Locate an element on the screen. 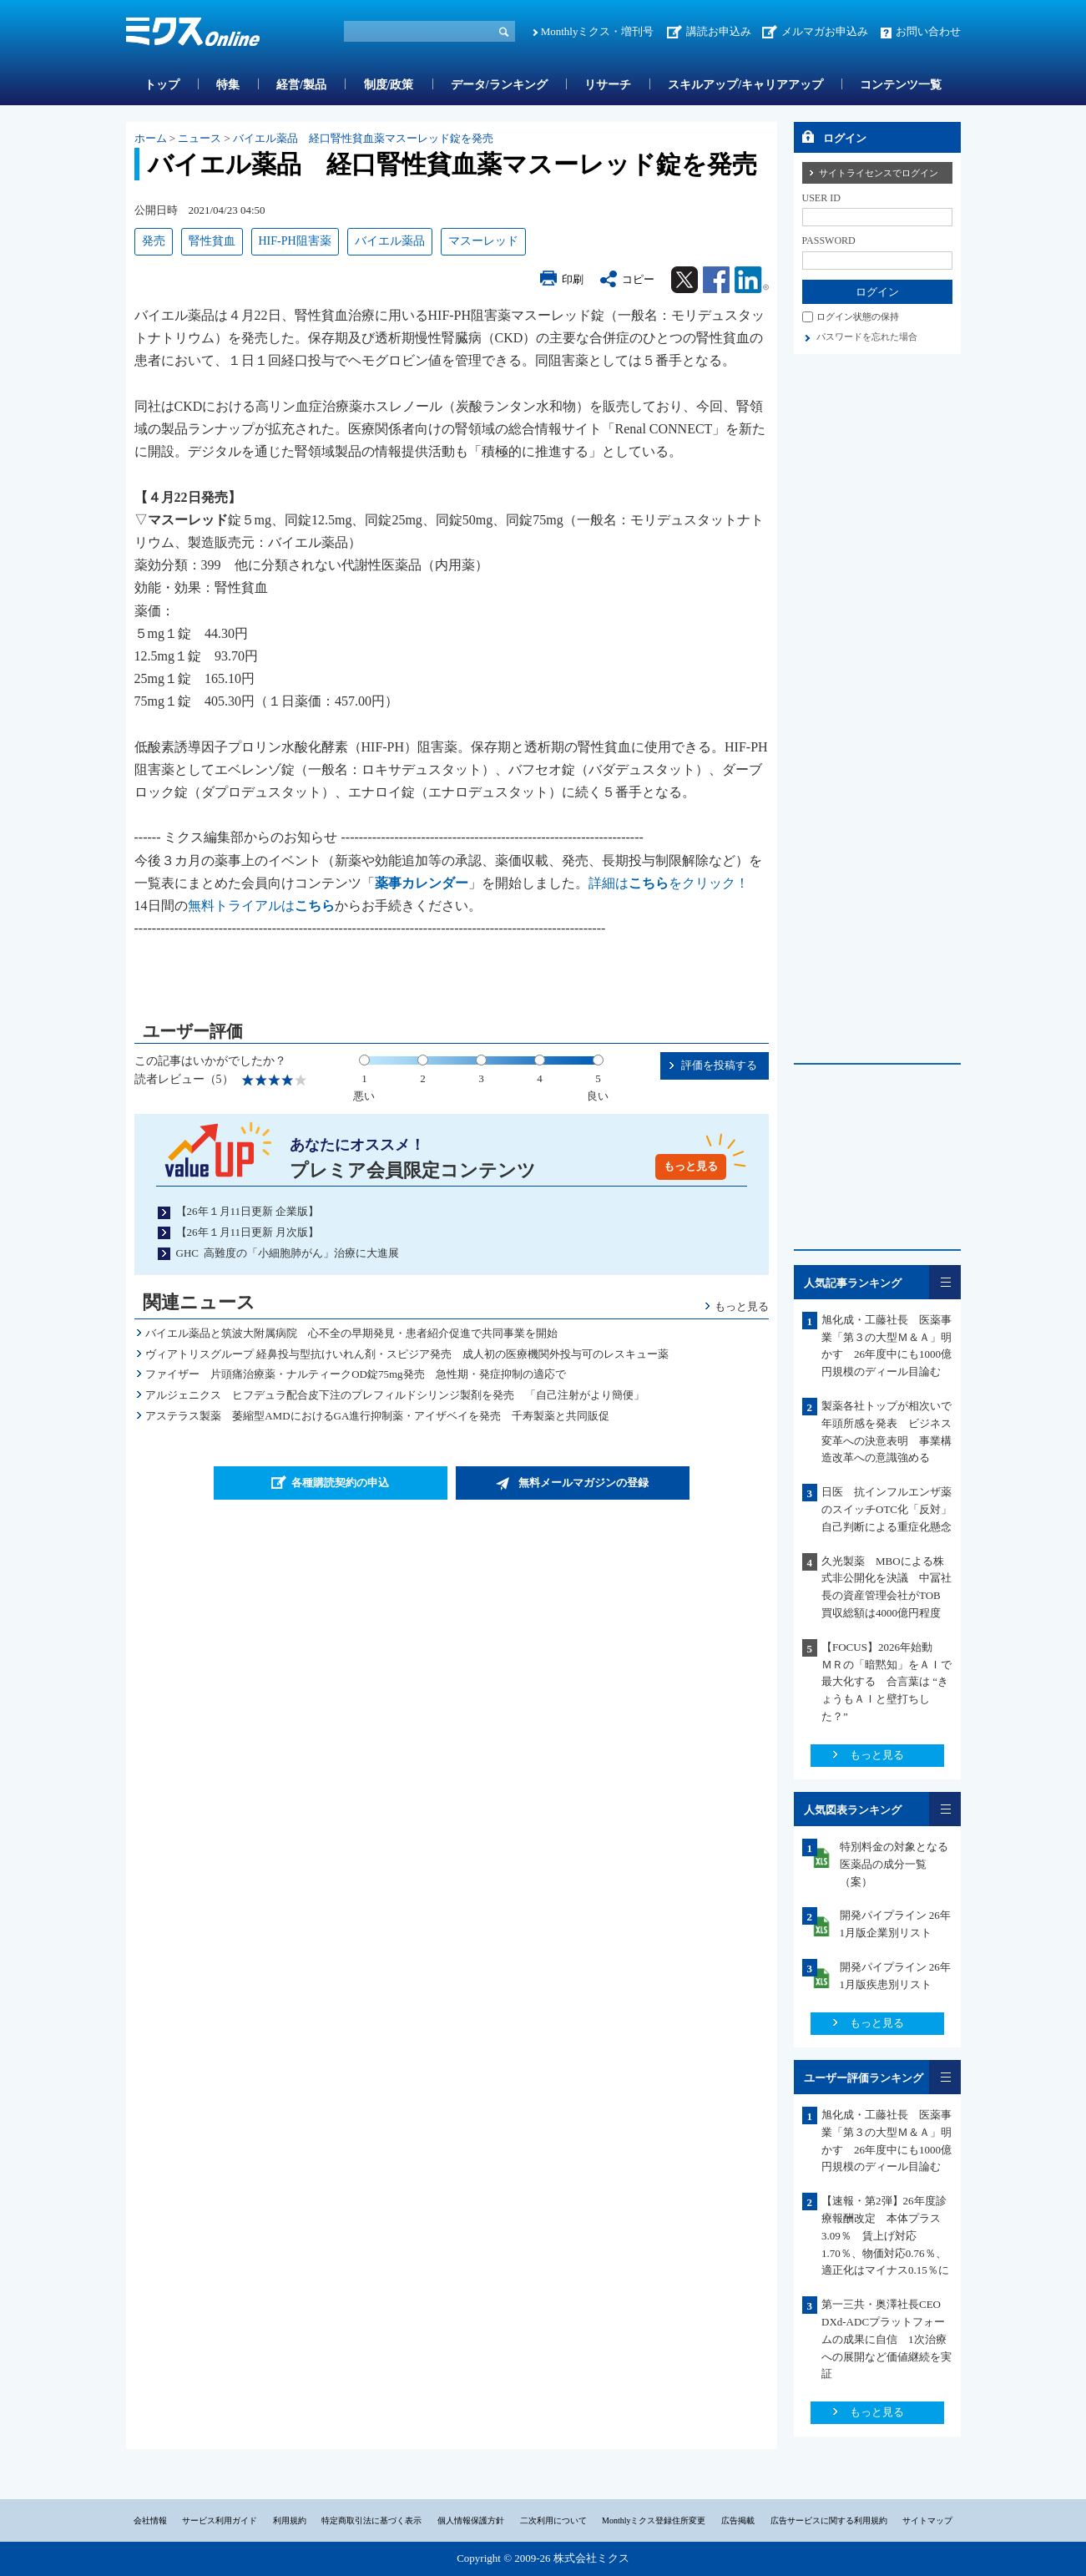  パスワードを忘れた場合 is located at coordinates (866, 336).